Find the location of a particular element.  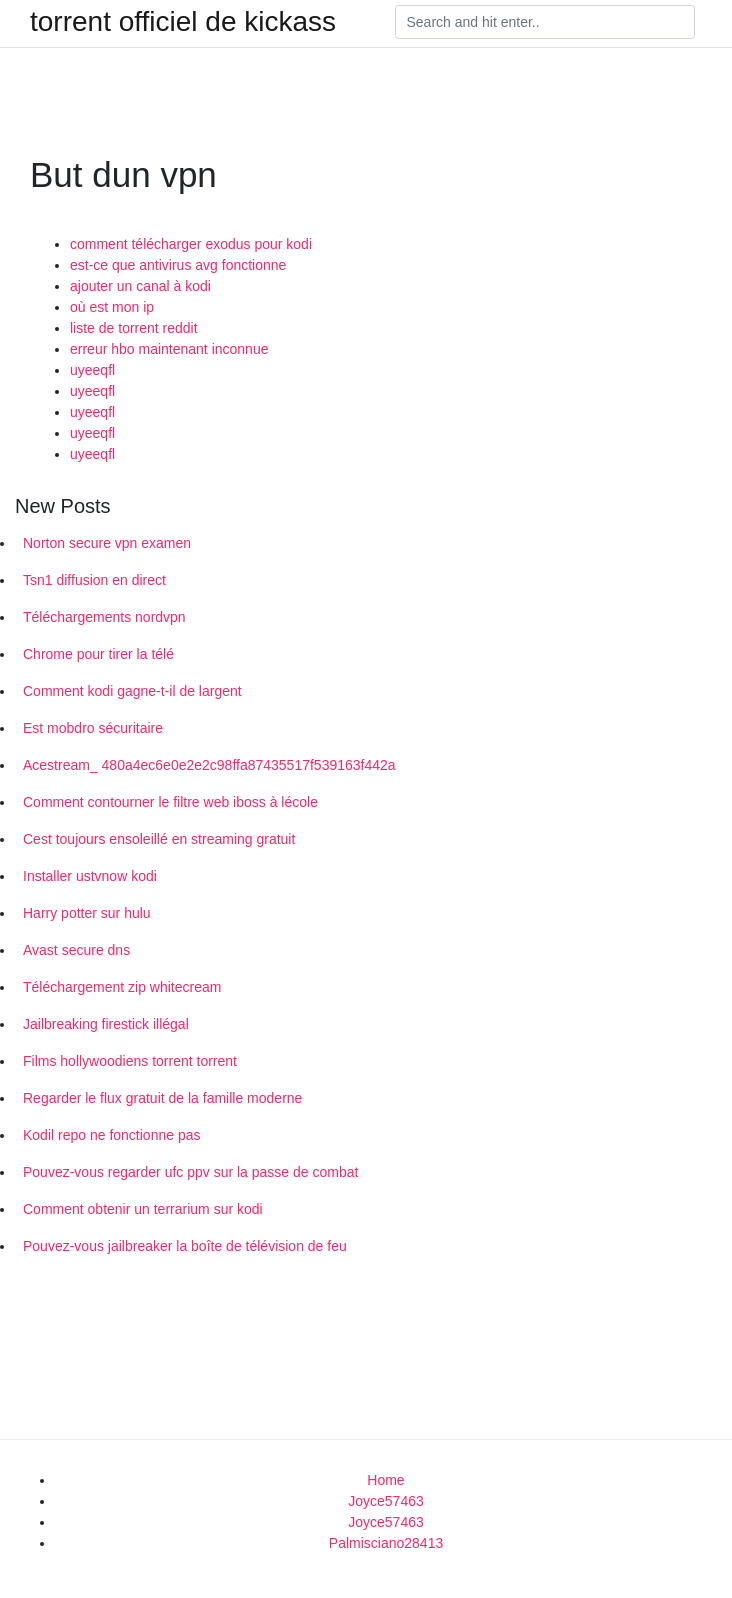

Installer ustvnow kodi is located at coordinates (90, 876).